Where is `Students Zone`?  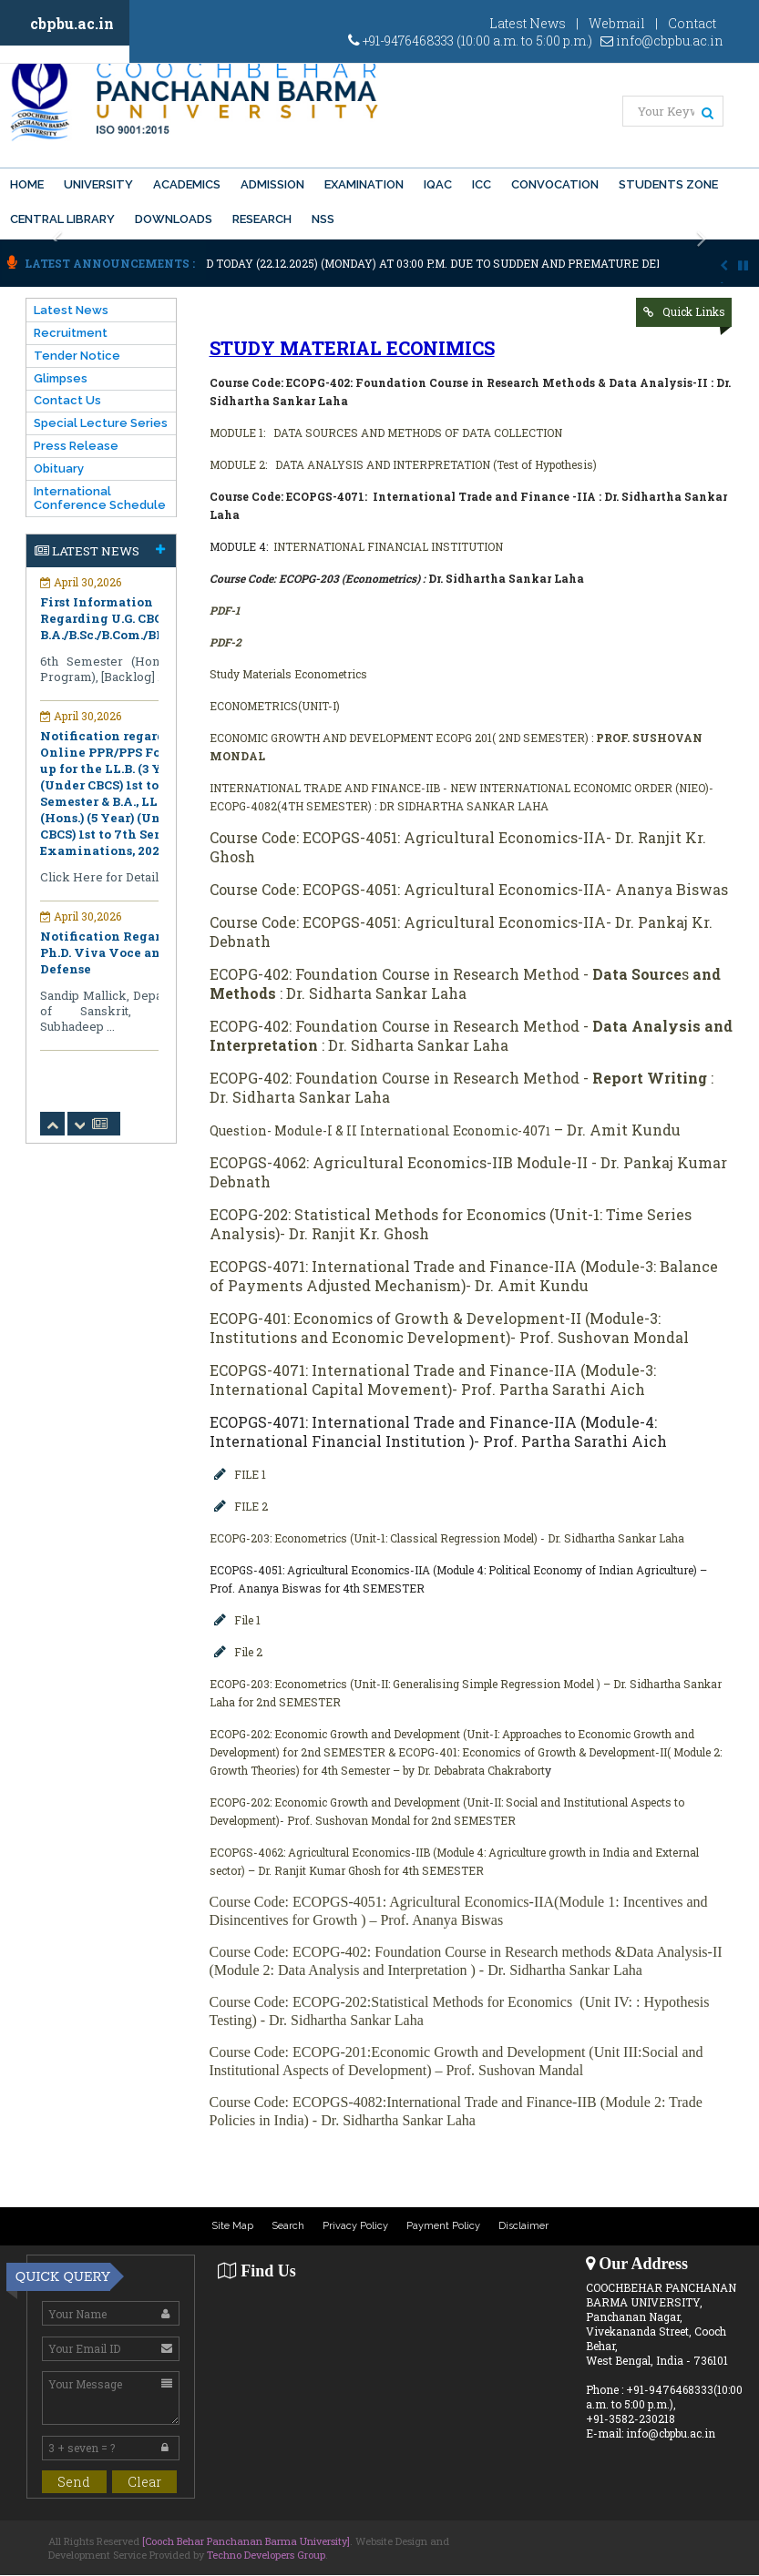 Students Zone is located at coordinates (668, 184).